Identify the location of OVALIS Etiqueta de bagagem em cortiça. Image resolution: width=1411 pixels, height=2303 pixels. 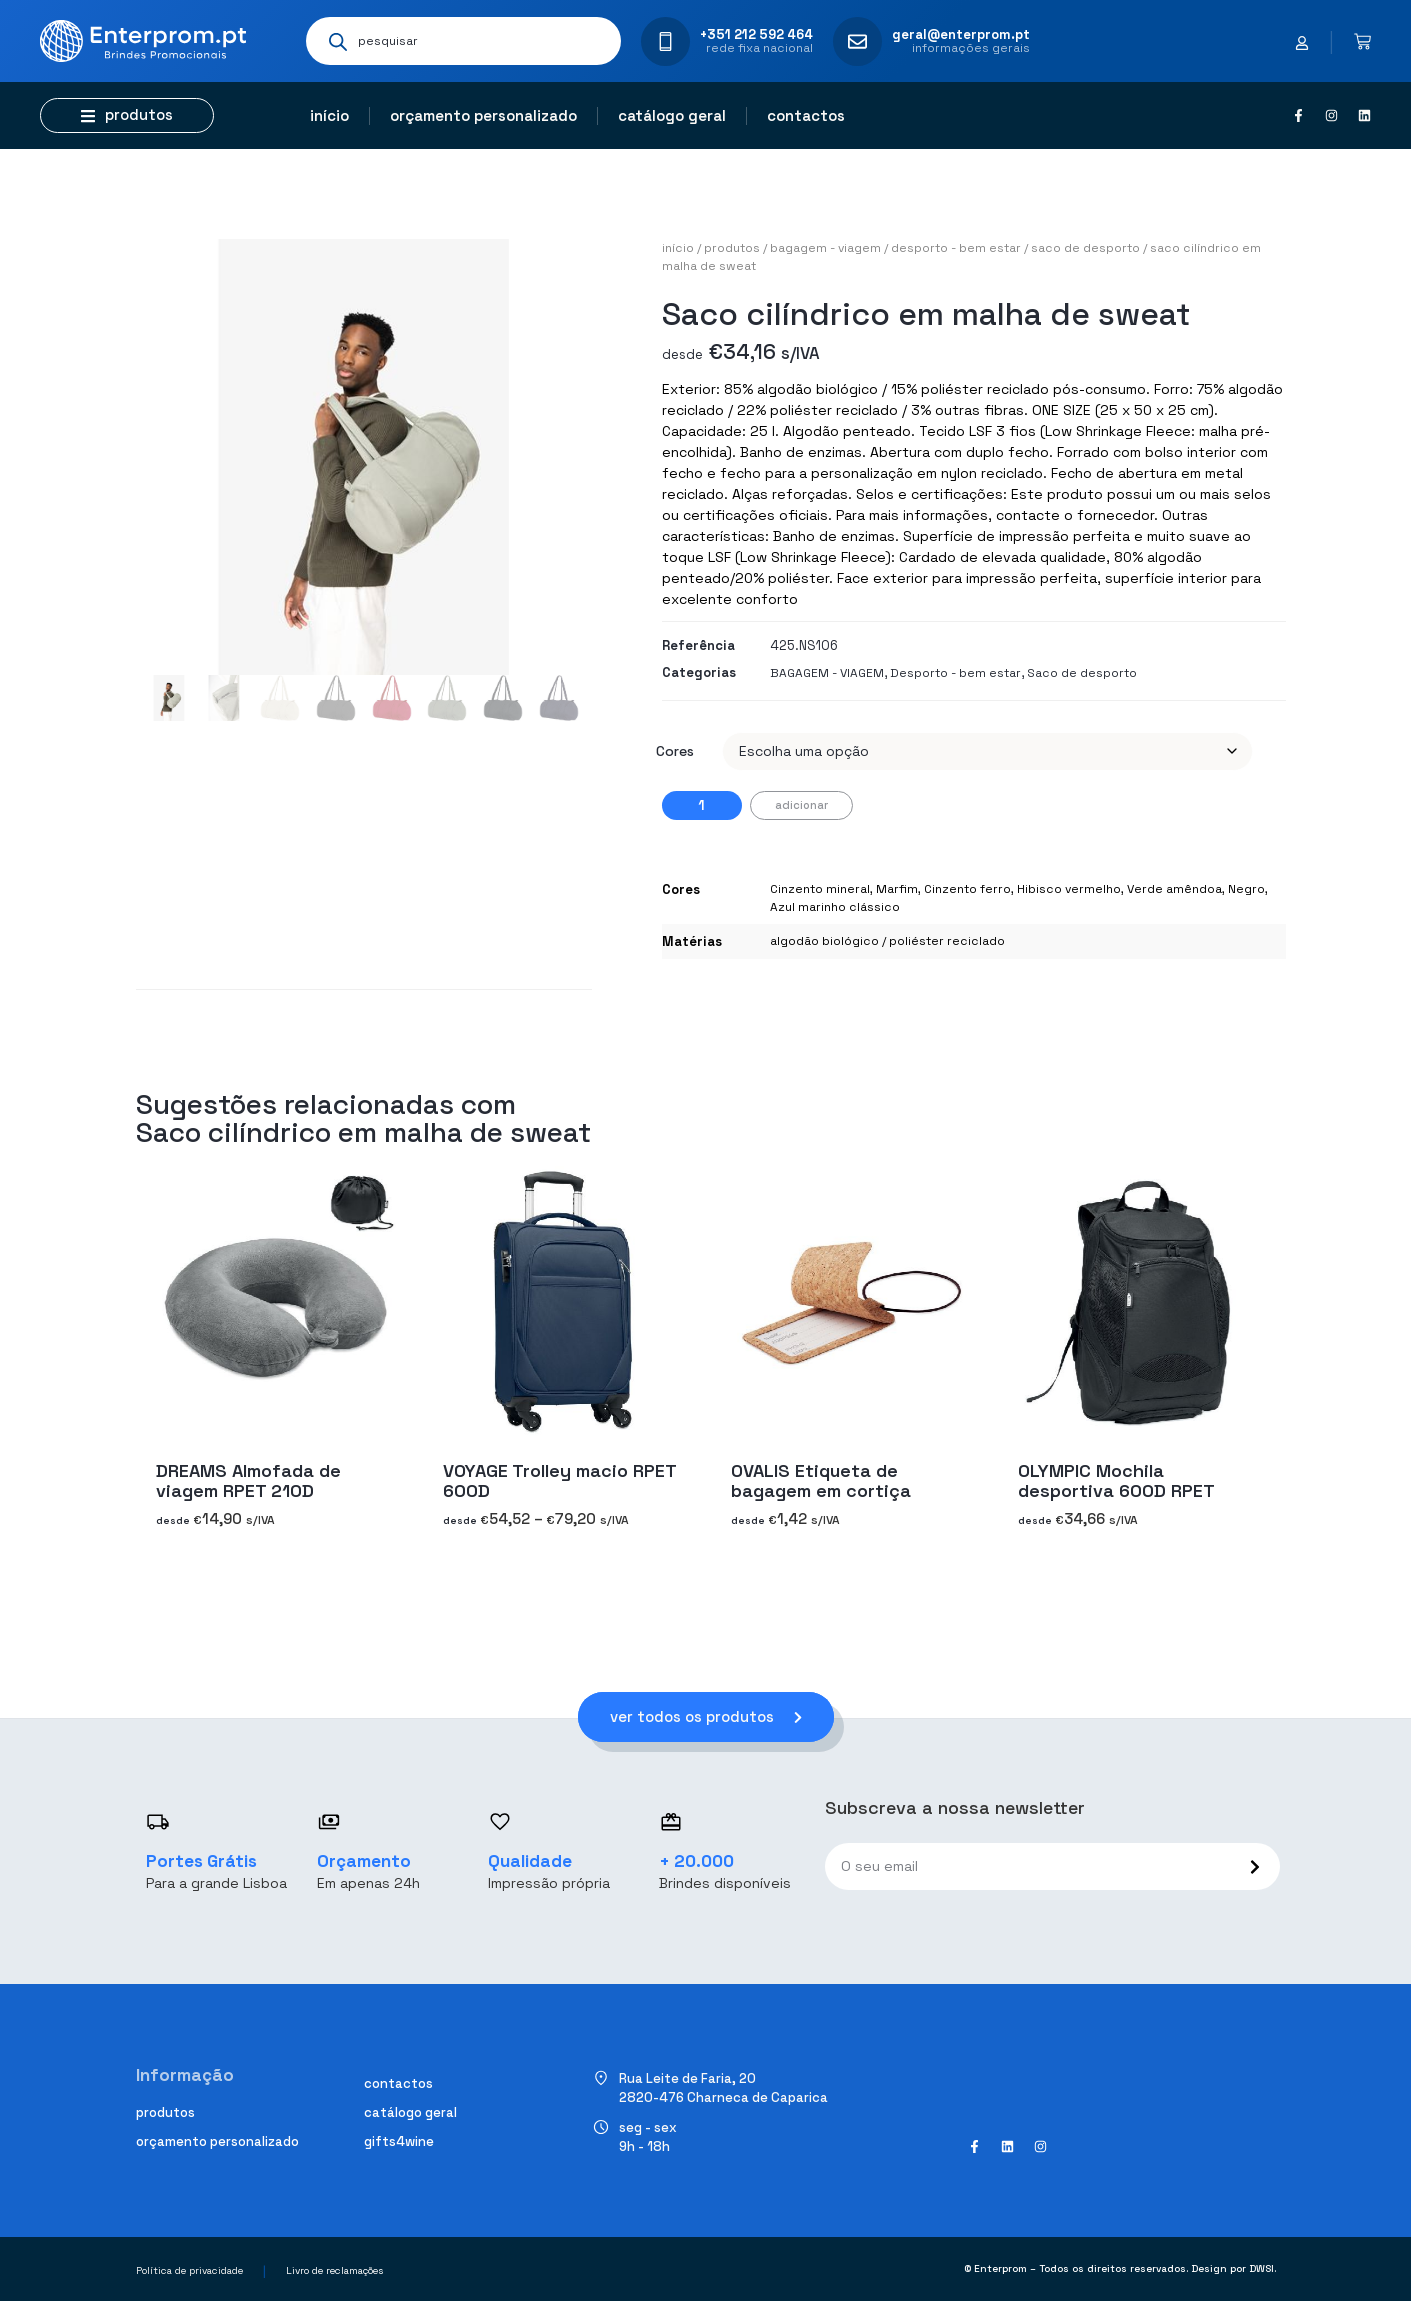
(821, 1480).